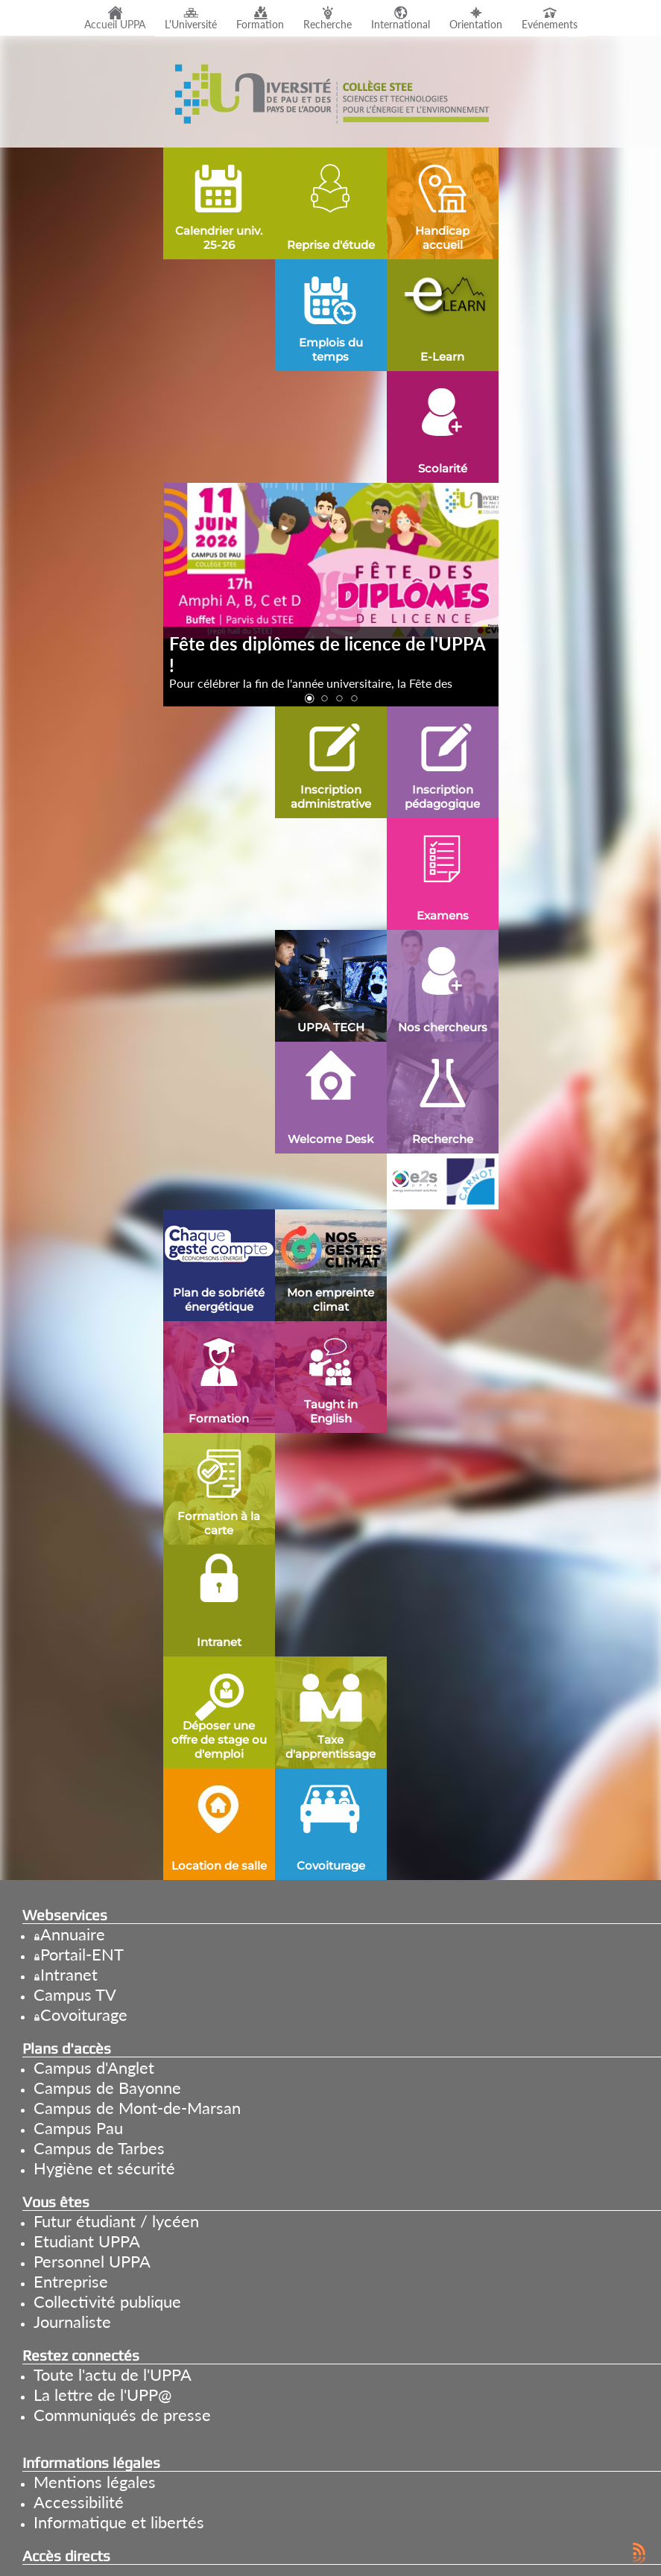  What do you see at coordinates (71, 2281) in the screenshot?
I see `Entreprise` at bounding box center [71, 2281].